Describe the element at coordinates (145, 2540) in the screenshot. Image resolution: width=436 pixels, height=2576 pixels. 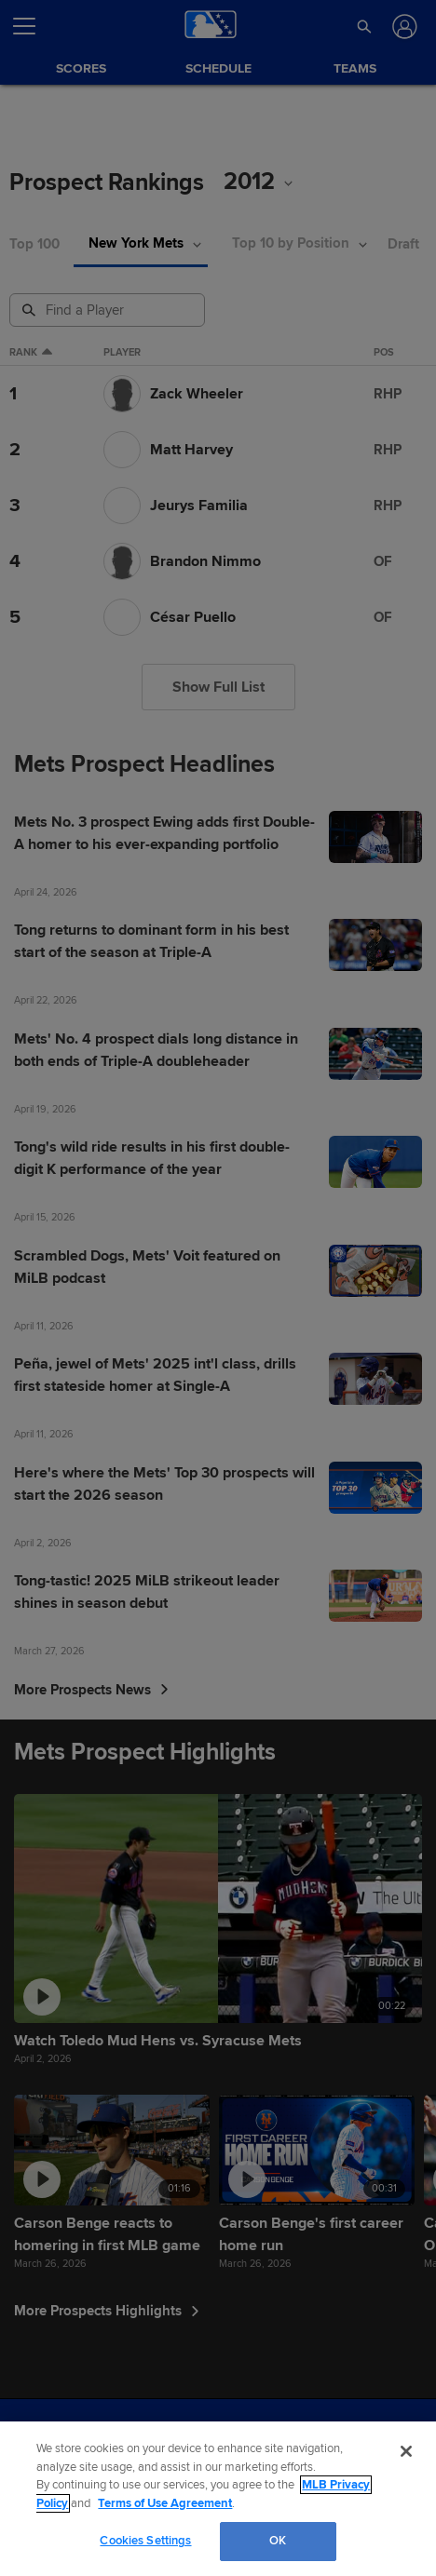
I see `Cookies Settings` at that location.